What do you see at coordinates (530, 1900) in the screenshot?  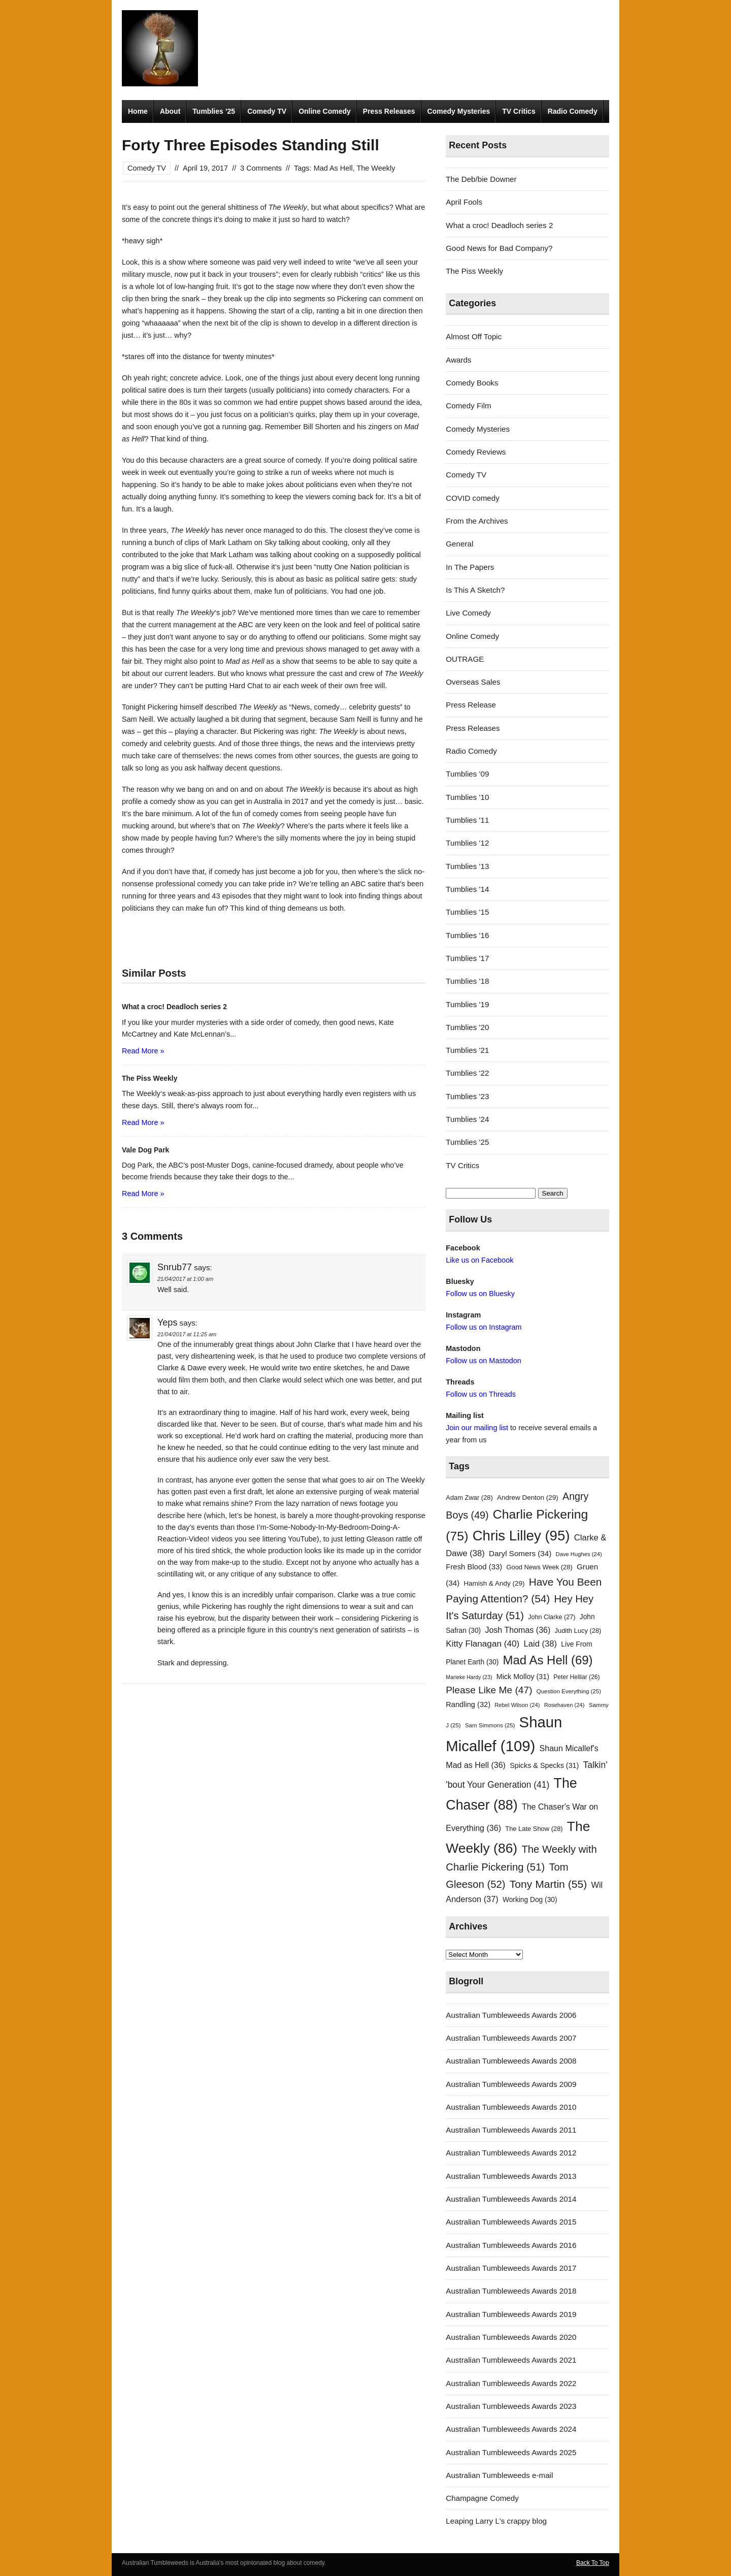 I see `Working Dog [Working Dog (30 items)]` at bounding box center [530, 1900].